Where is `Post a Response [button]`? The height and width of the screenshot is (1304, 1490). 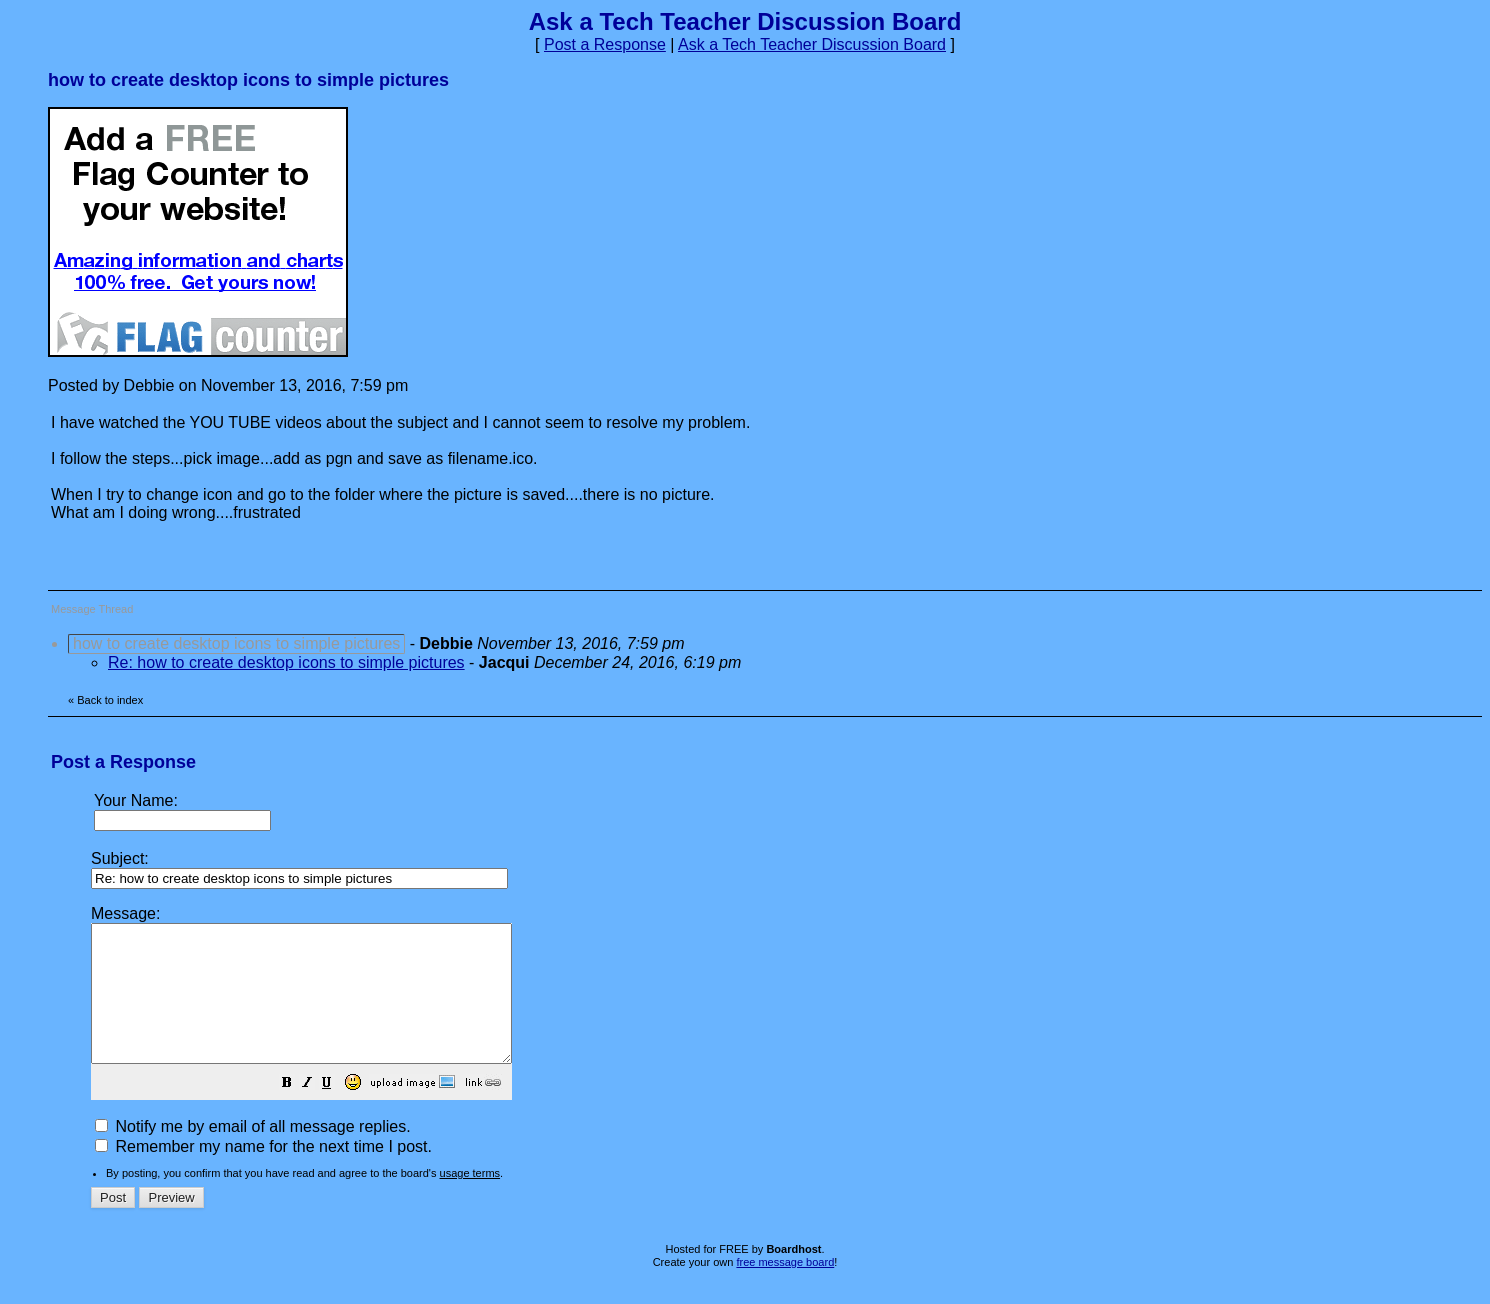
Post a Response [button] is located at coordinates (605, 44).